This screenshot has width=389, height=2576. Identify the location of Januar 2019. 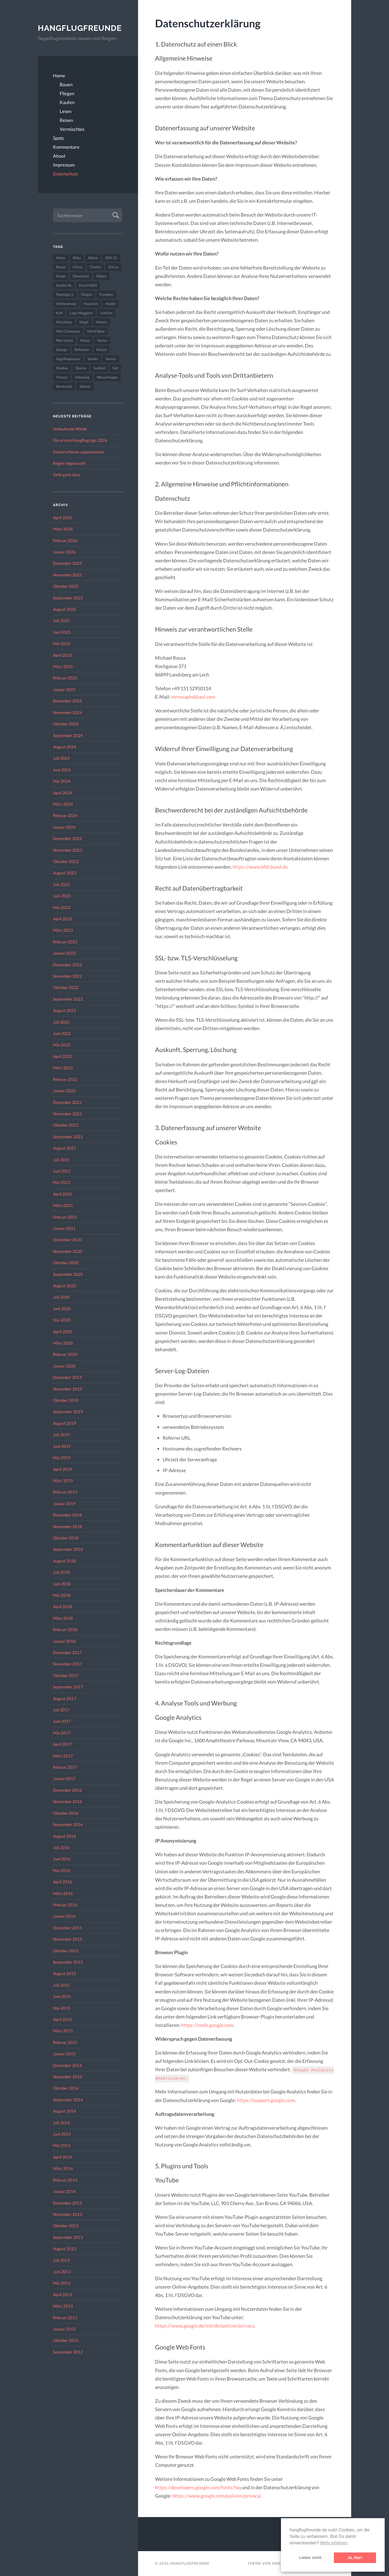
(64, 1503).